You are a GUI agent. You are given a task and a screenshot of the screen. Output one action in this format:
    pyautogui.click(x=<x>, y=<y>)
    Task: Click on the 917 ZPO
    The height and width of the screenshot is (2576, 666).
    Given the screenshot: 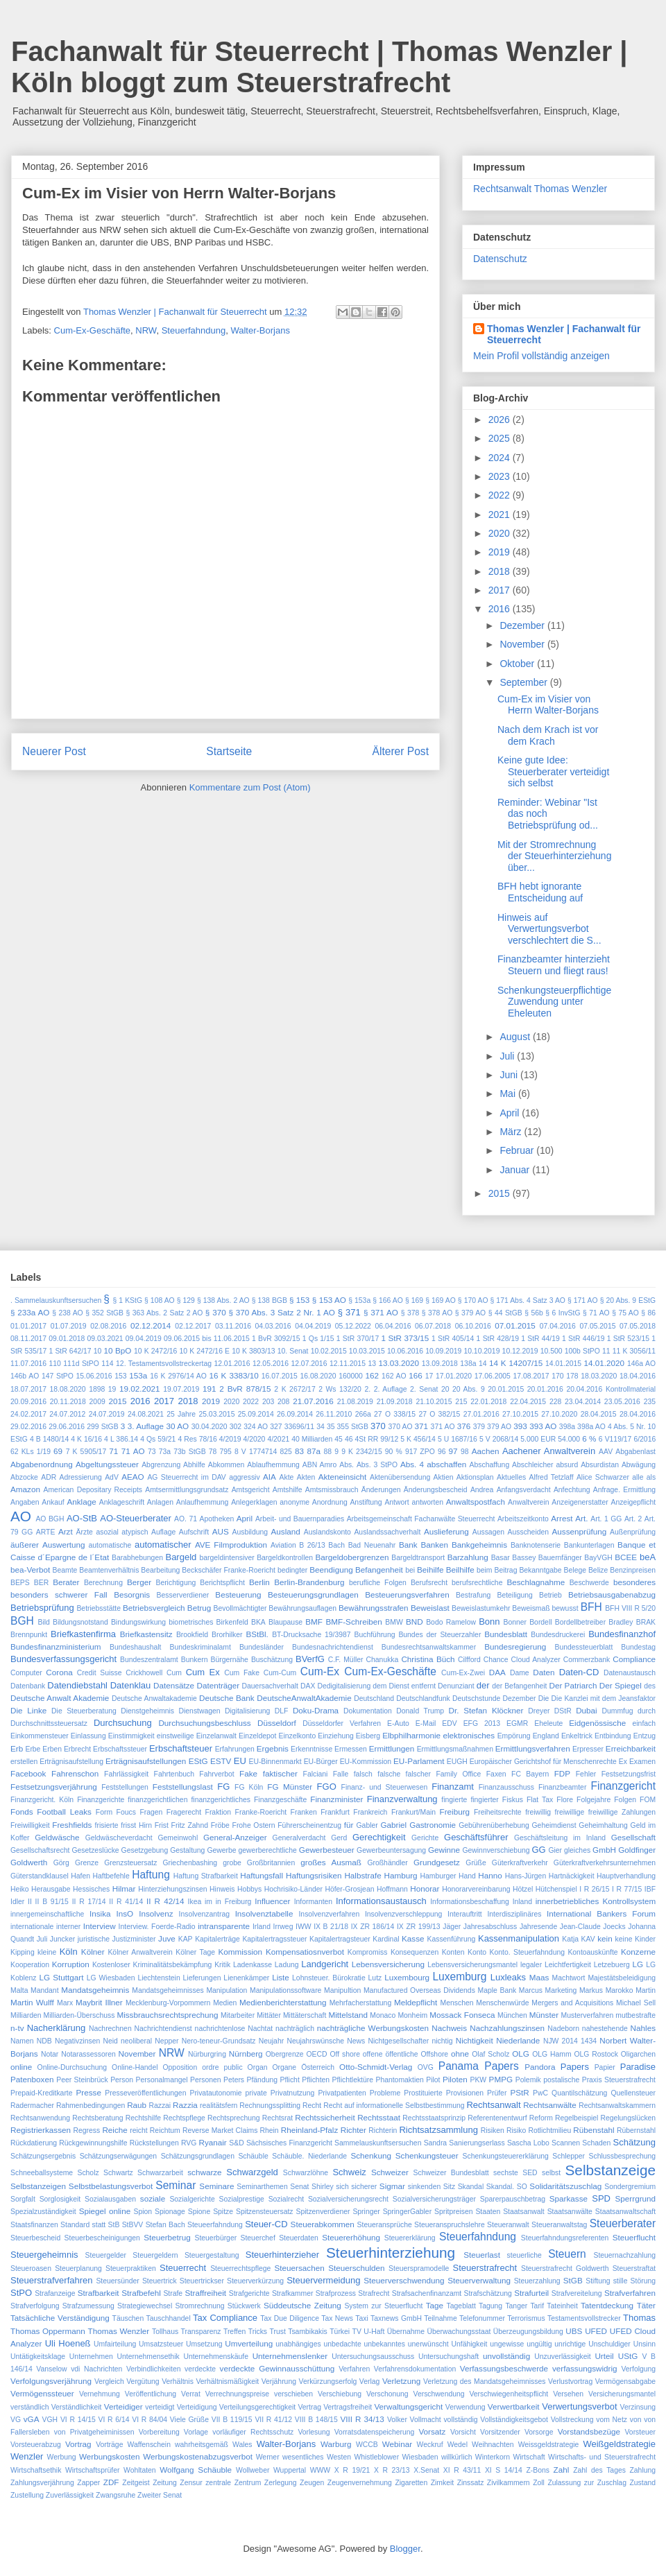 What is the action you would take?
    pyautogui.click(x=420, y=1451)
    